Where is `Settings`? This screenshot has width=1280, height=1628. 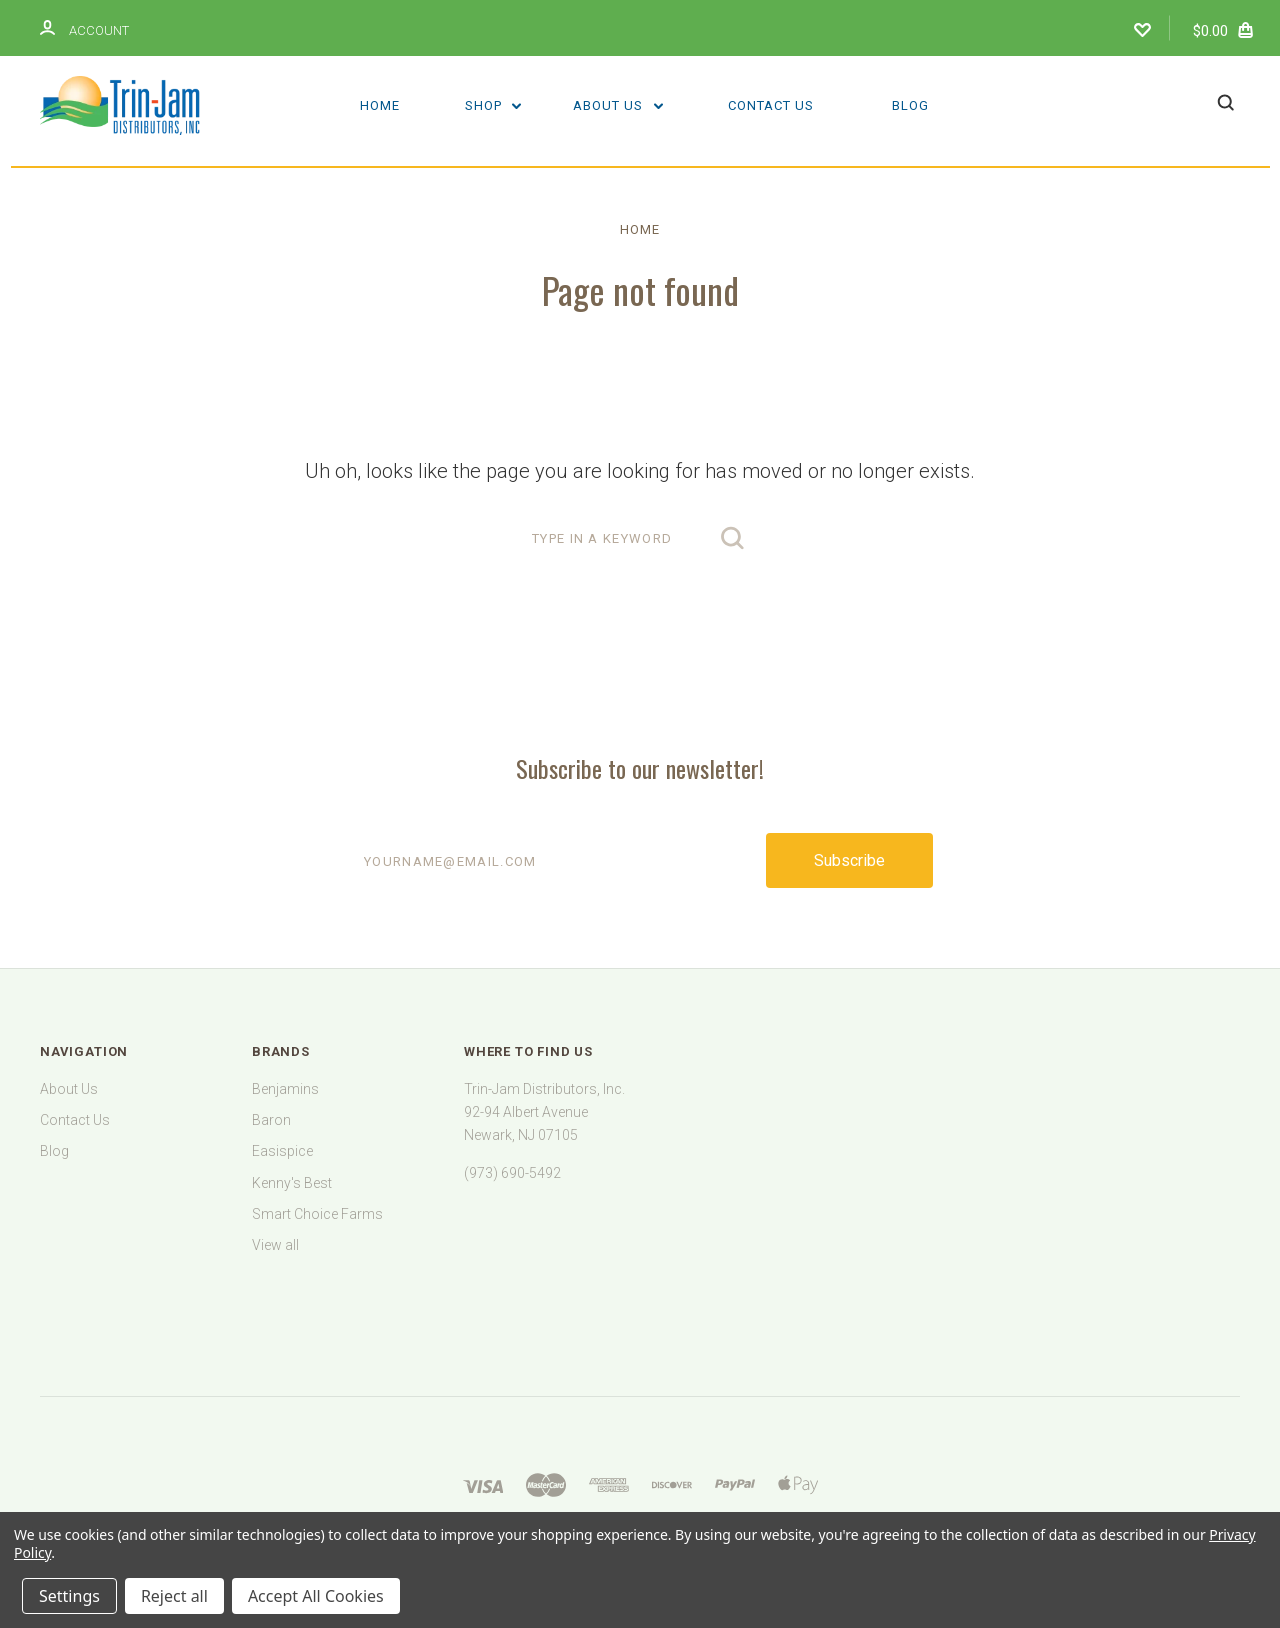 Settings is located at coordinates (69, 1596).